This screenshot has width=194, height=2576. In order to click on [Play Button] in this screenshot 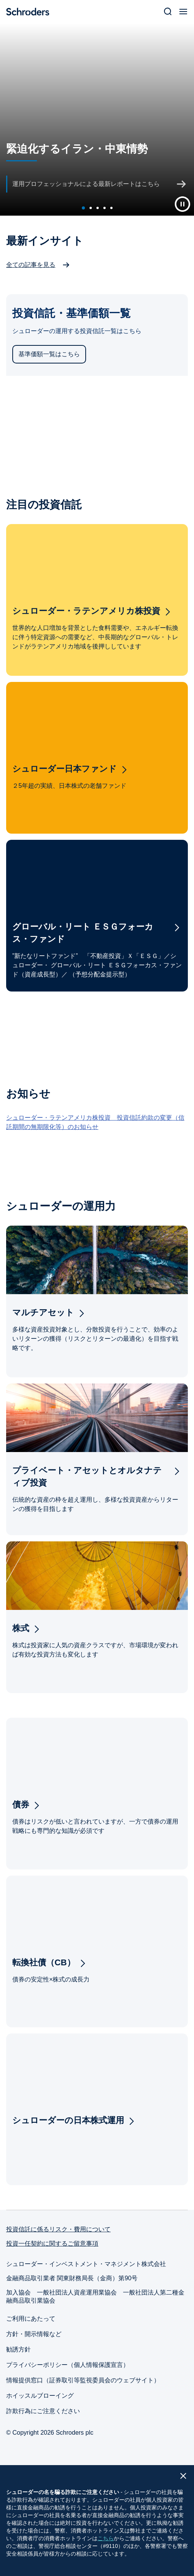, I will do `click(182, 204)`.